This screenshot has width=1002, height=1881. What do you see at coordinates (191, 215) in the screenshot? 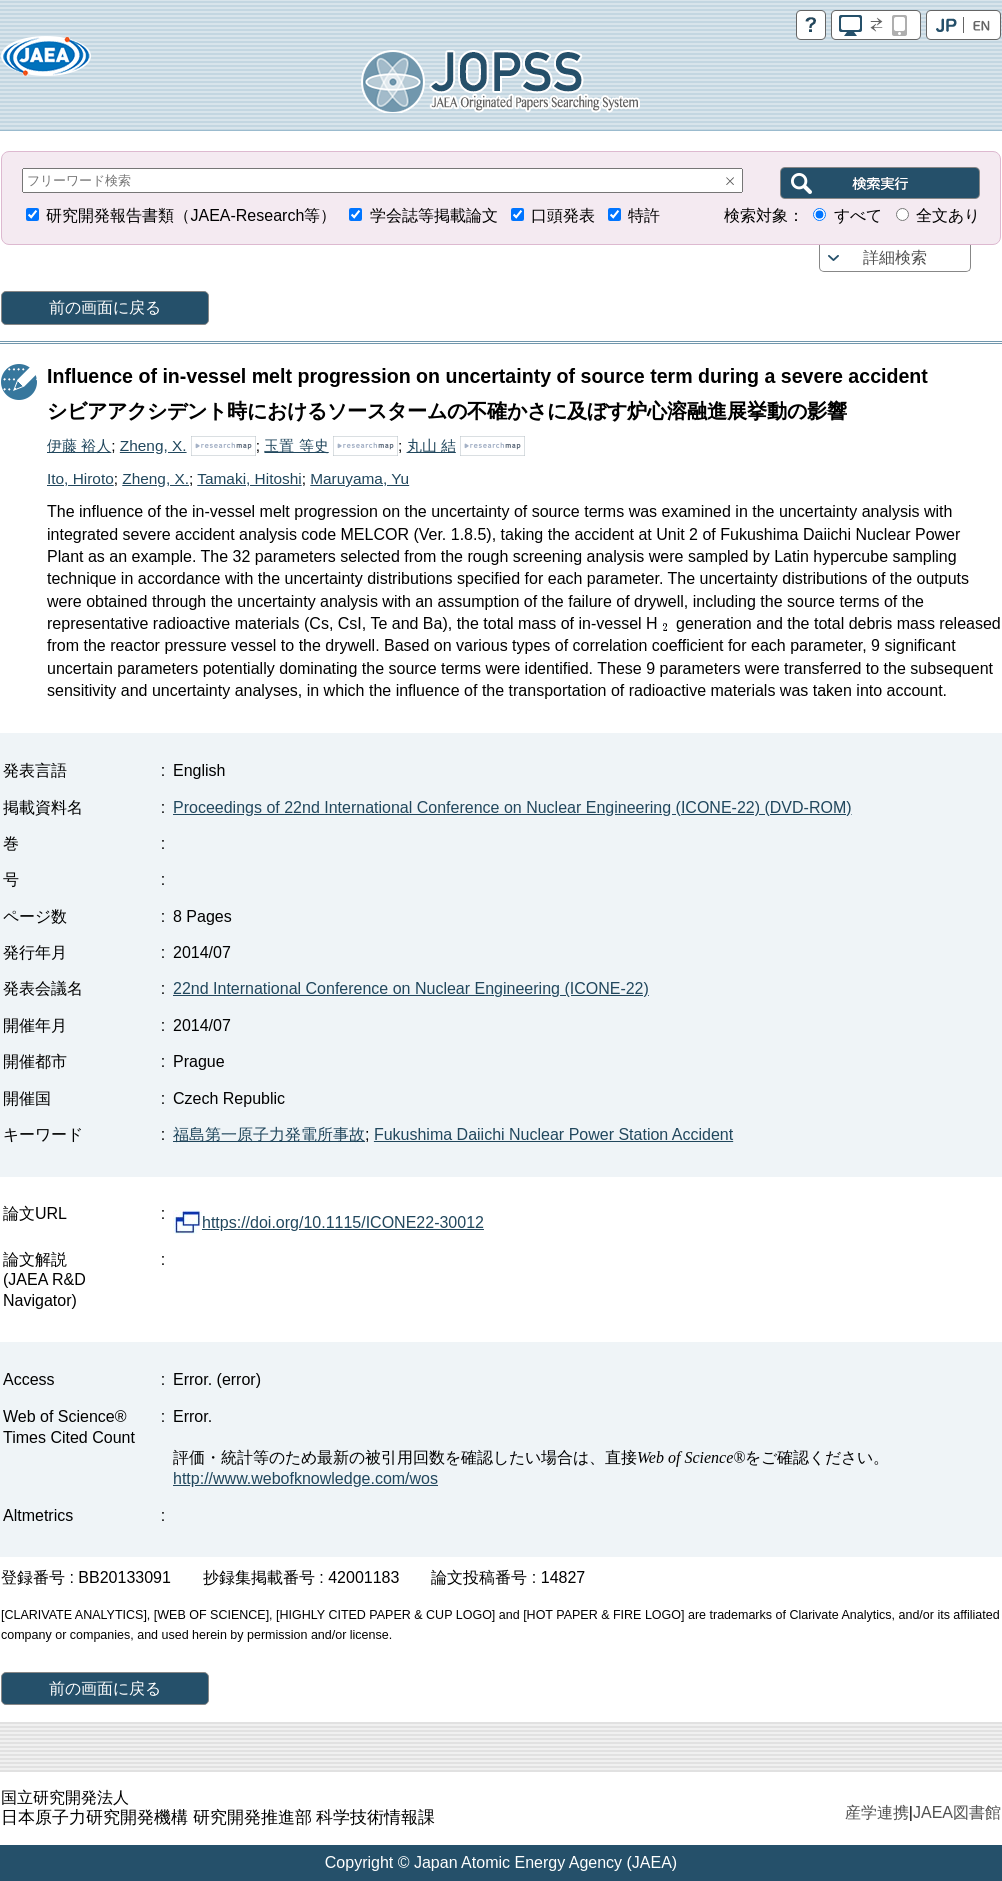
I see `研究開発報告書類（JAEA-Research等）` at bounding box center [191, 215].